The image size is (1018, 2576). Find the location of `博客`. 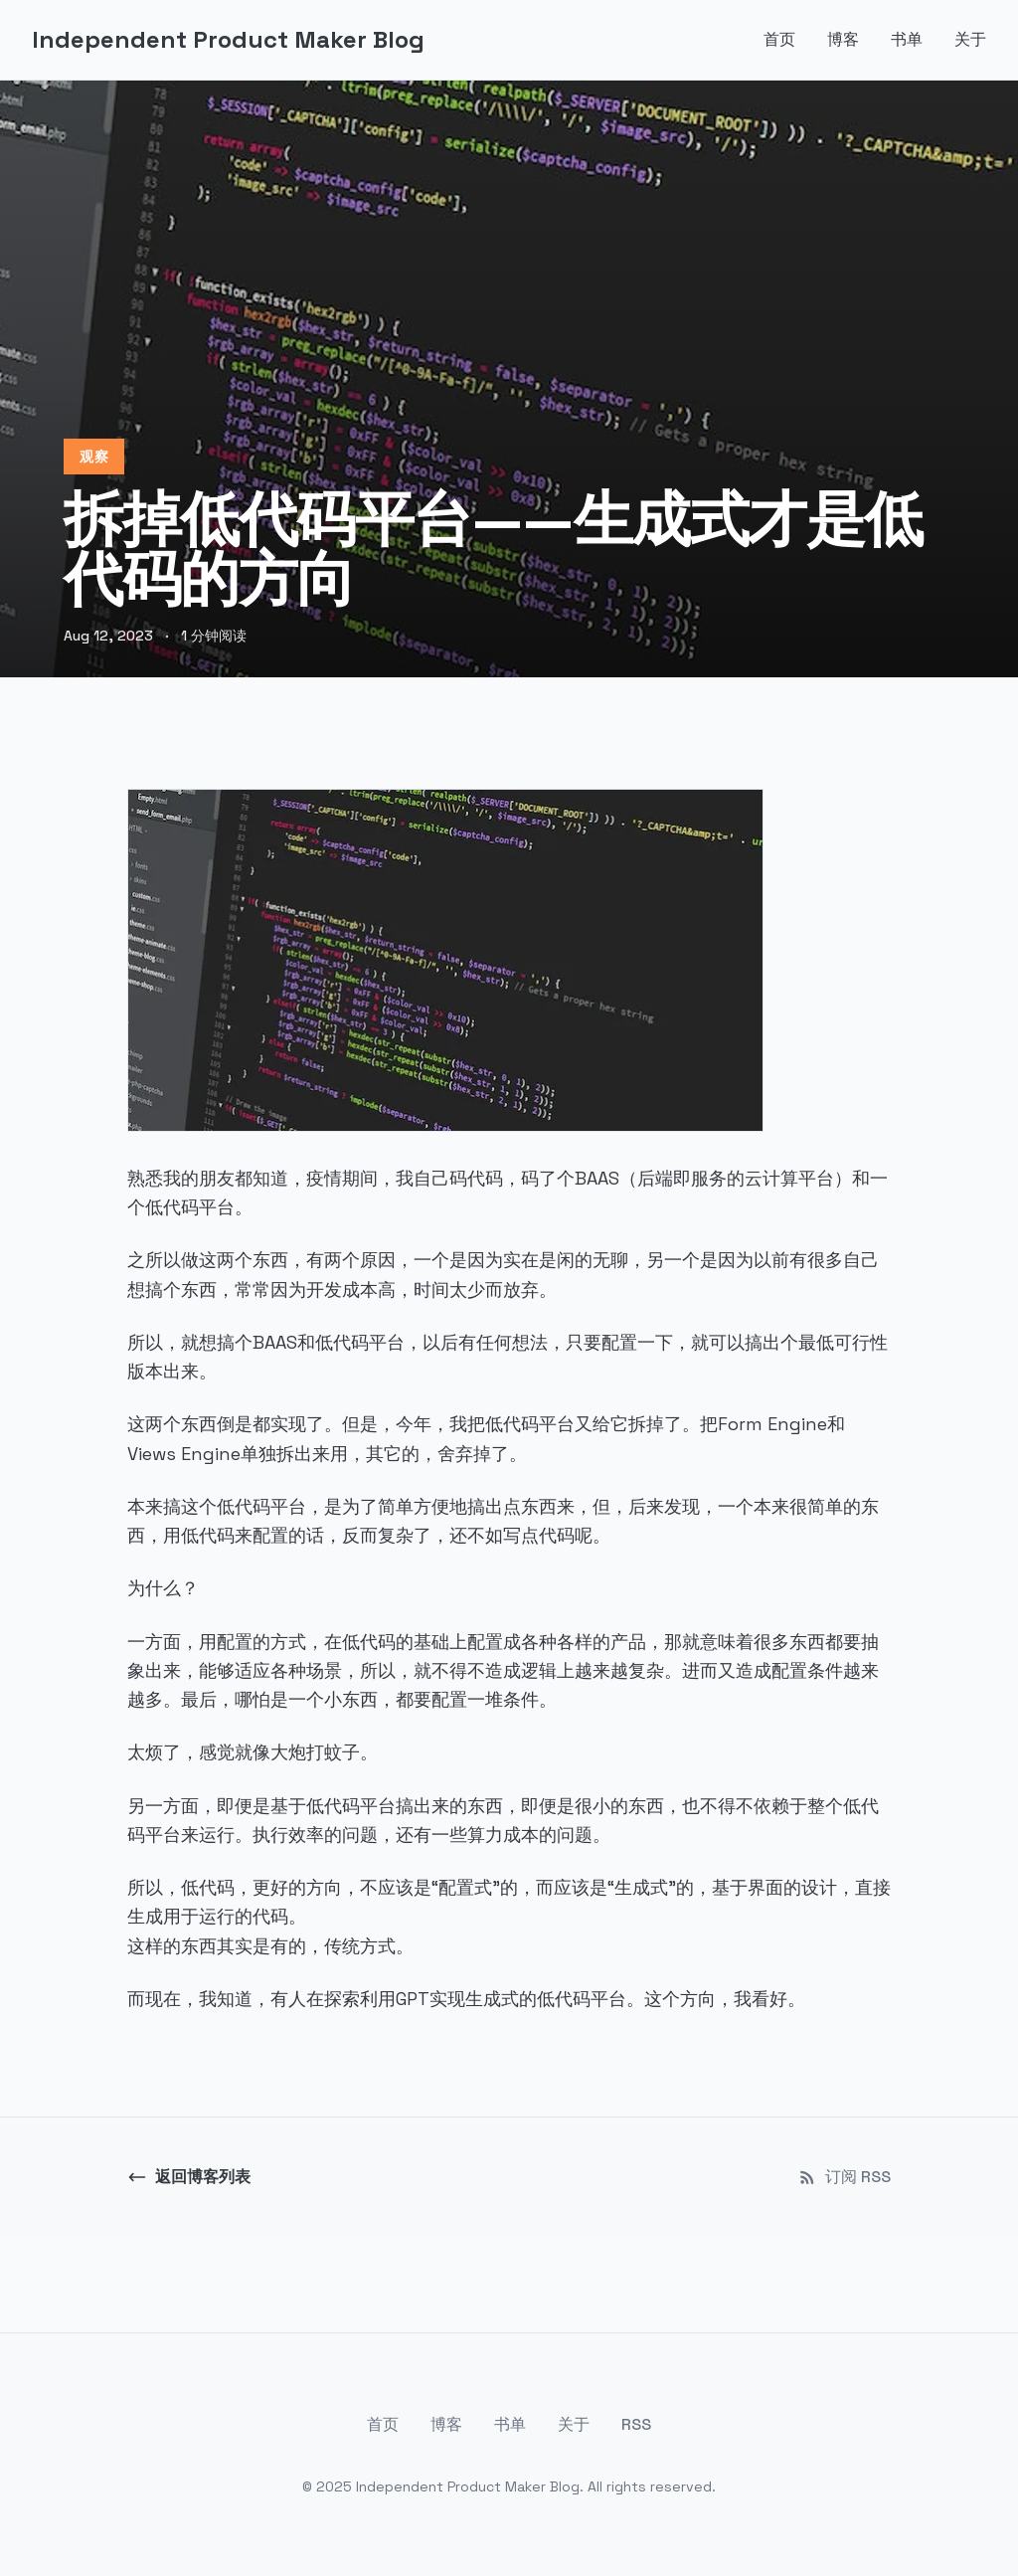

博客 is located at coordinates (843, 39).